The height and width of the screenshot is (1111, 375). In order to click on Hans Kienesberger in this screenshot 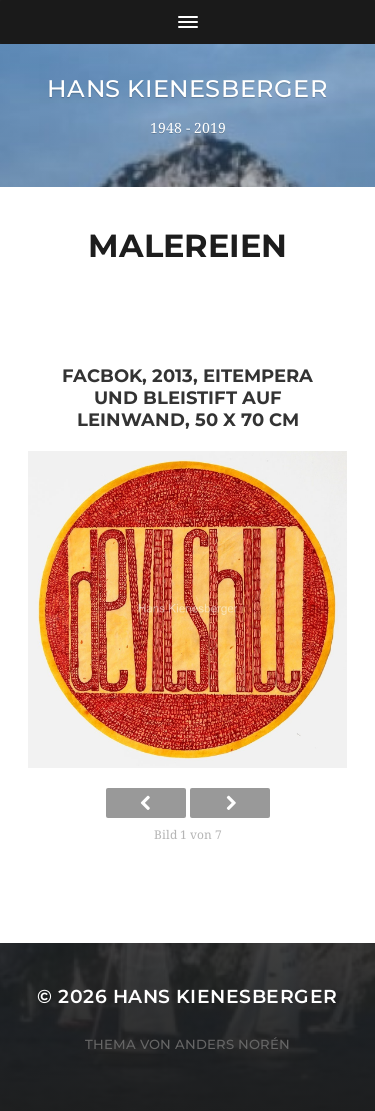, I will do `click(187, 88)`.